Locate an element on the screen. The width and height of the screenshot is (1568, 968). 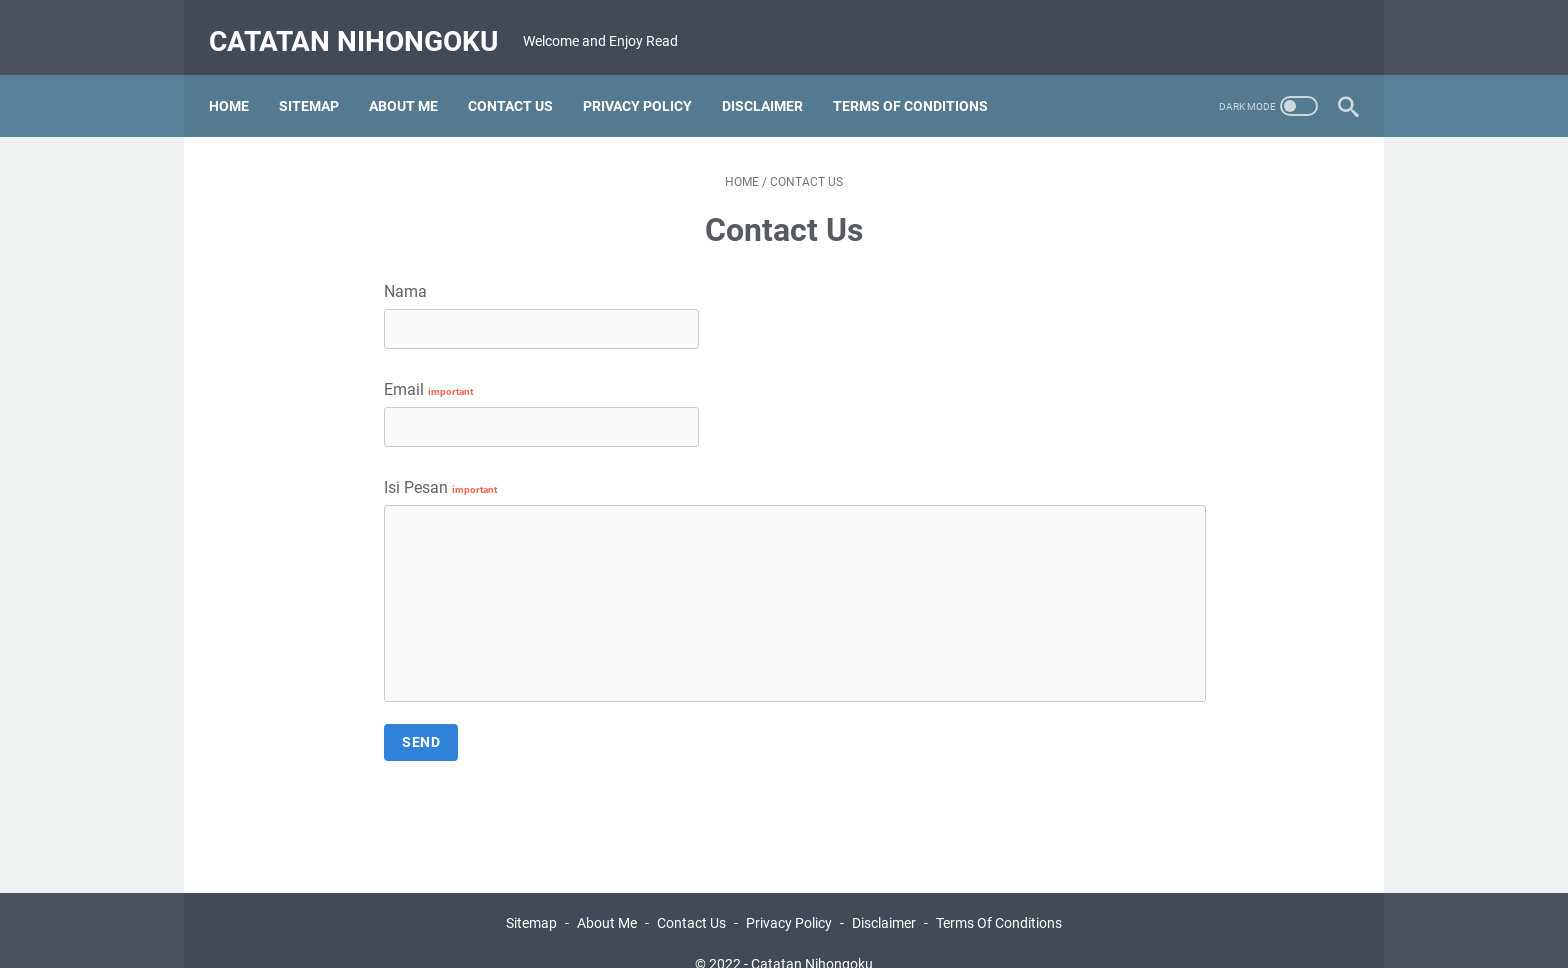
About Me is located at coordinates (607, 896).